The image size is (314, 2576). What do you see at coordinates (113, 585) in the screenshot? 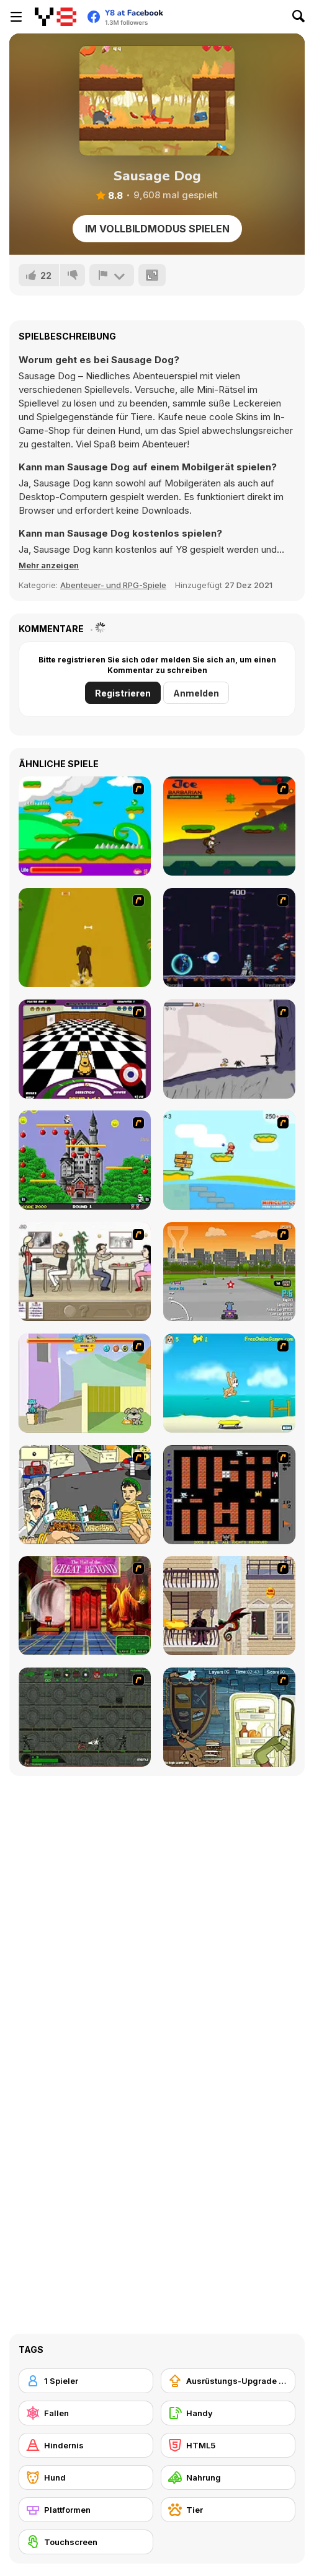
I see `Abenteuer- und RPG-Spiele [Adventure & RPG]` at bounding box center [113, 585].